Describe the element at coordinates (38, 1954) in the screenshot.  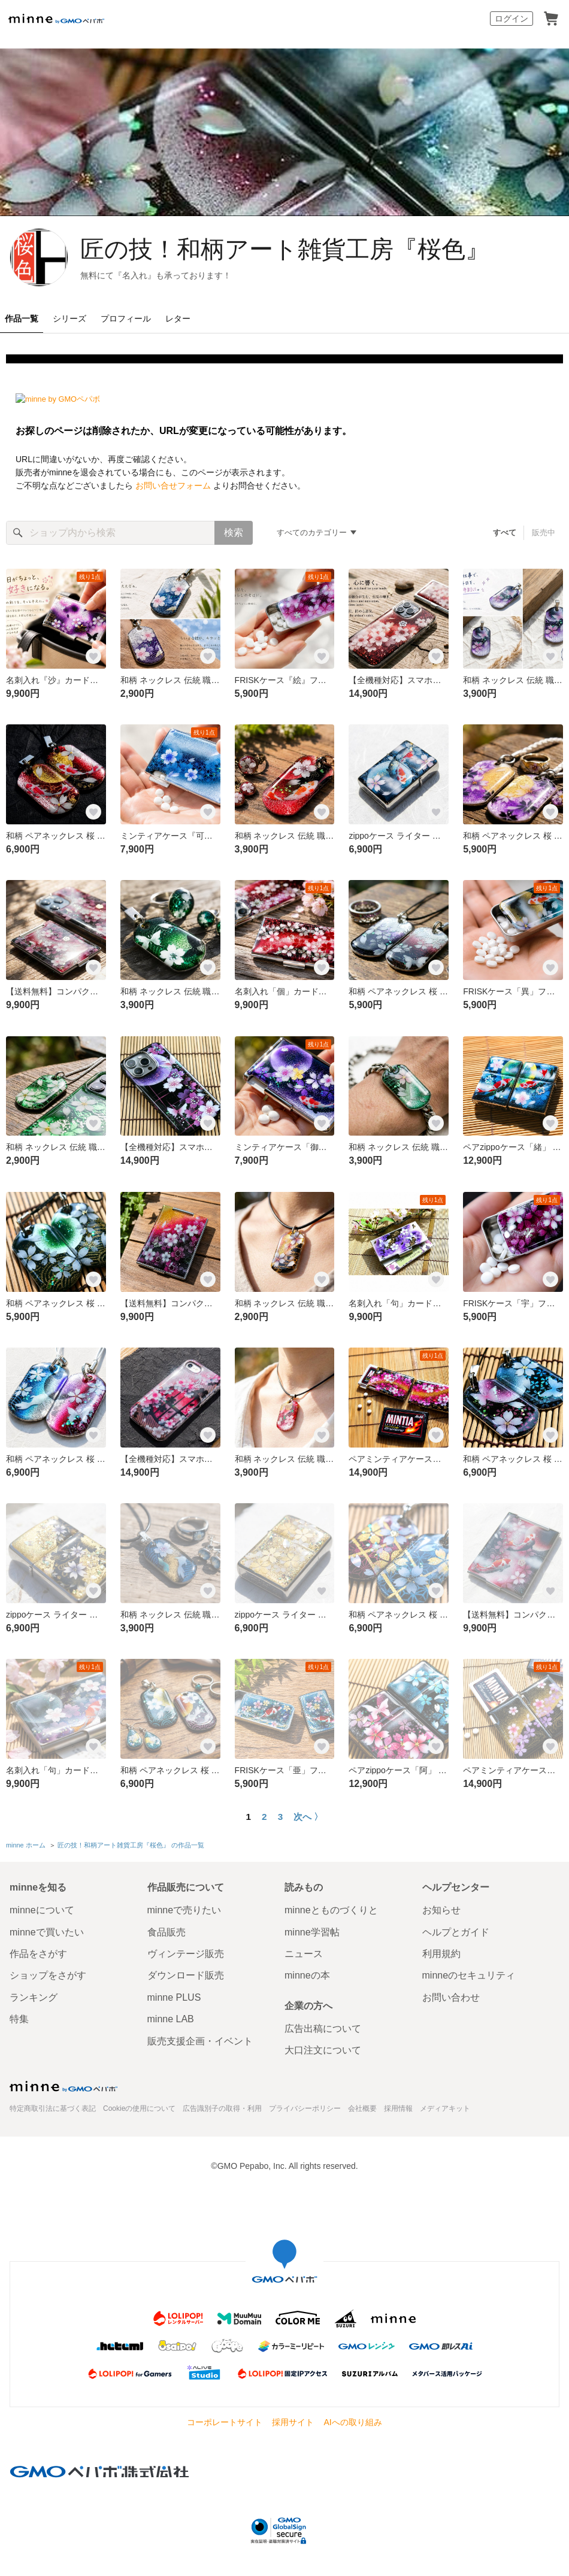
I see `作品をさがす` at that location.